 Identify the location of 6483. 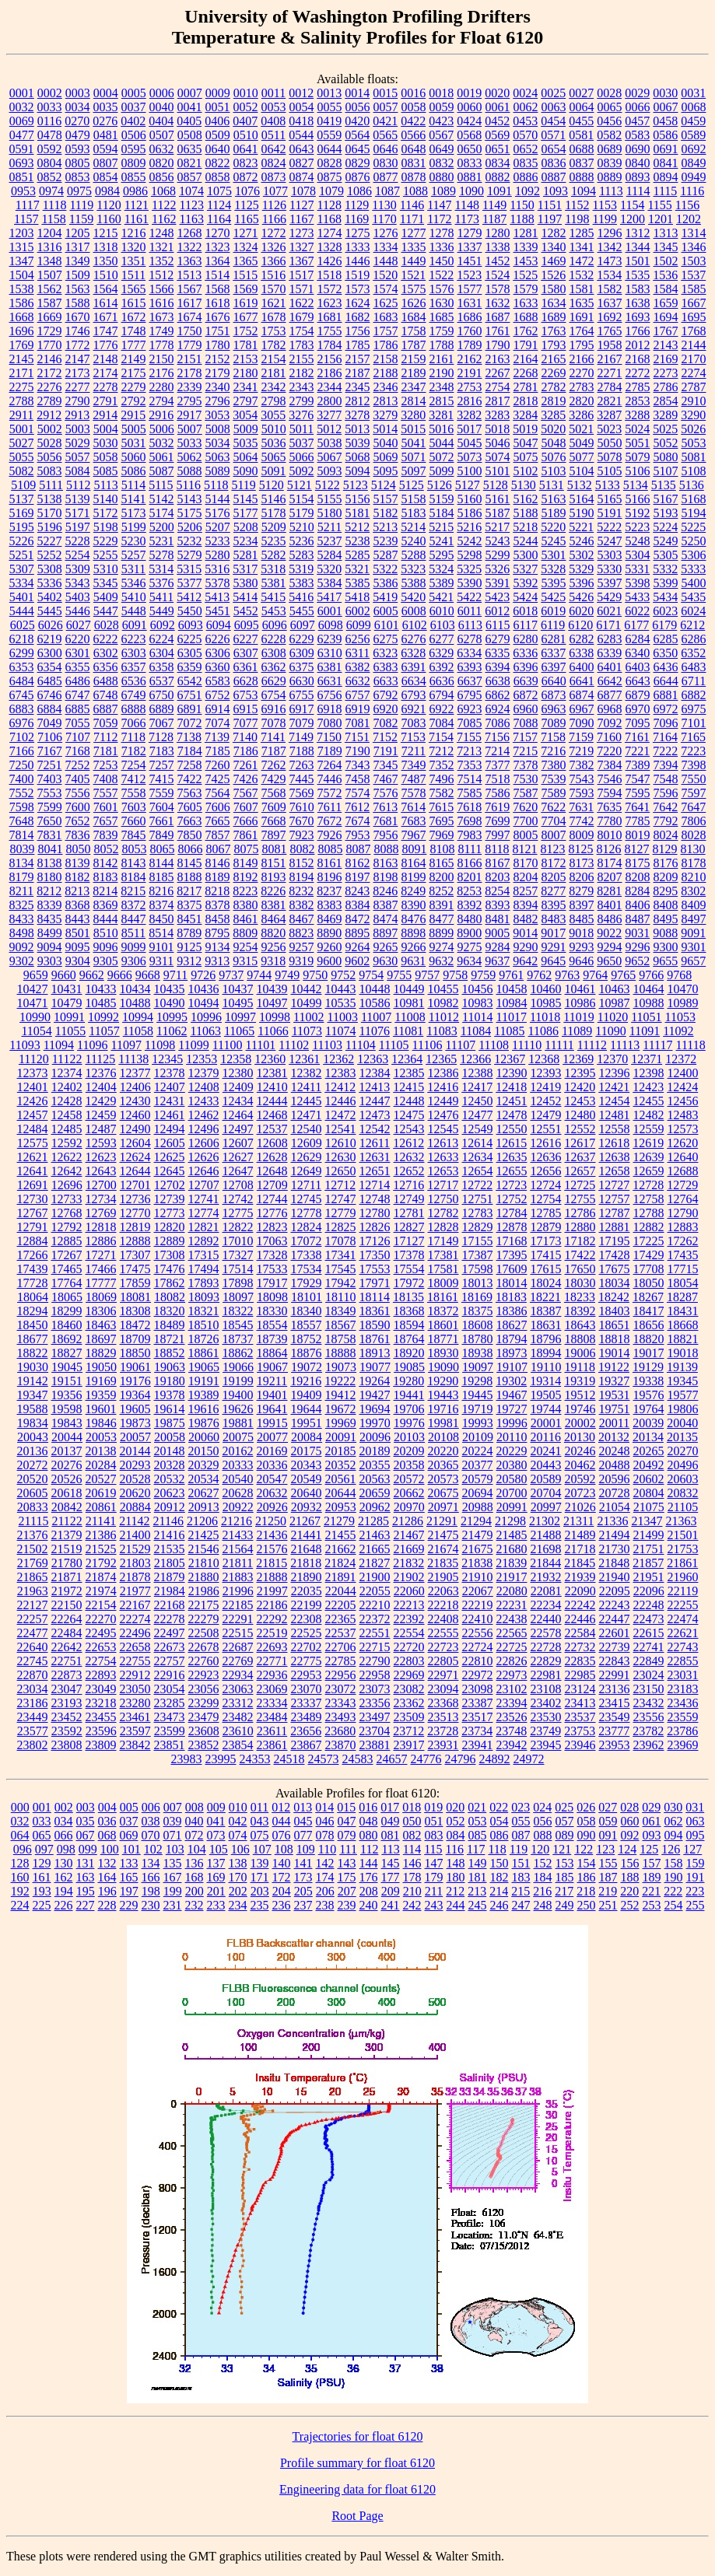
(694, 667).